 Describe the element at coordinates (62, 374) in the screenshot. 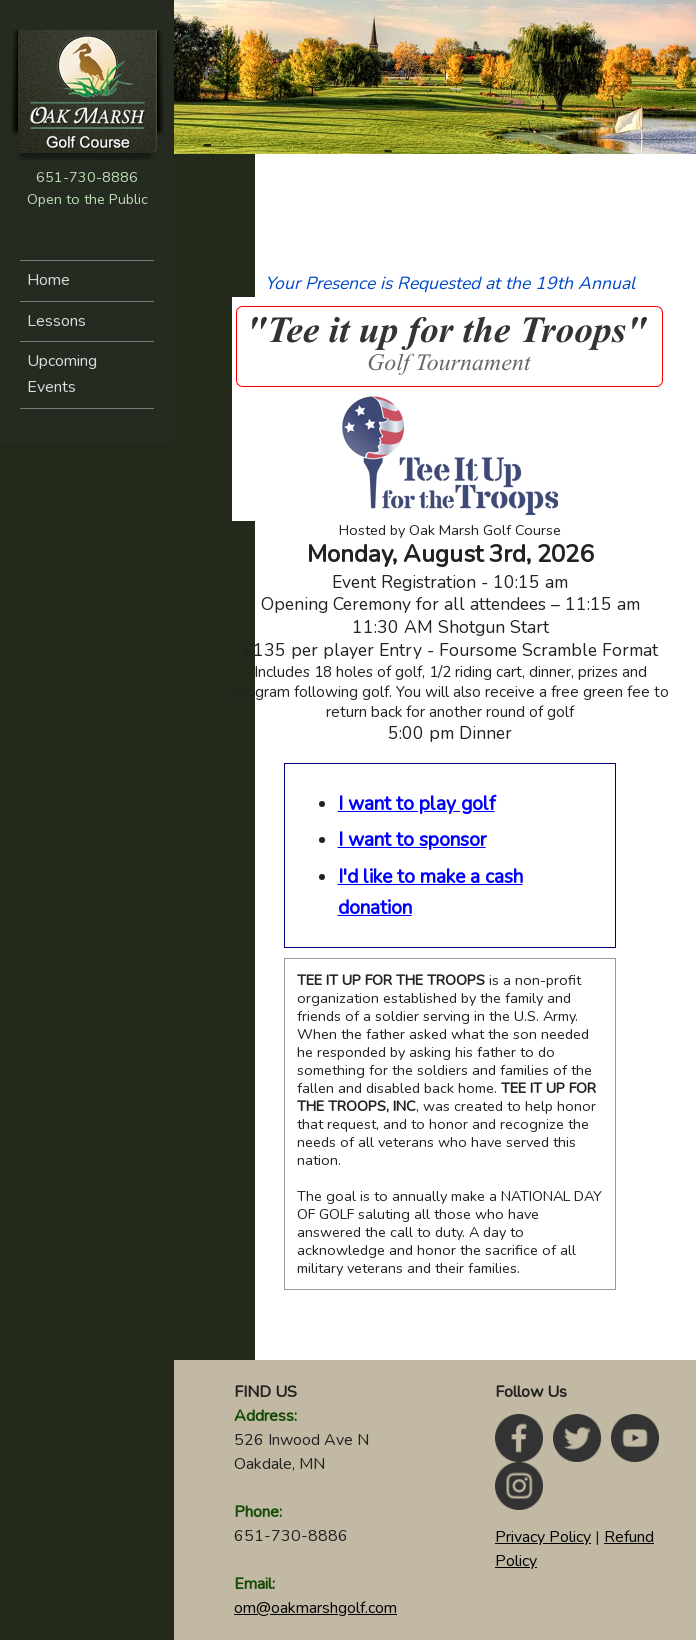

I see `Upcoming Events` at that location.